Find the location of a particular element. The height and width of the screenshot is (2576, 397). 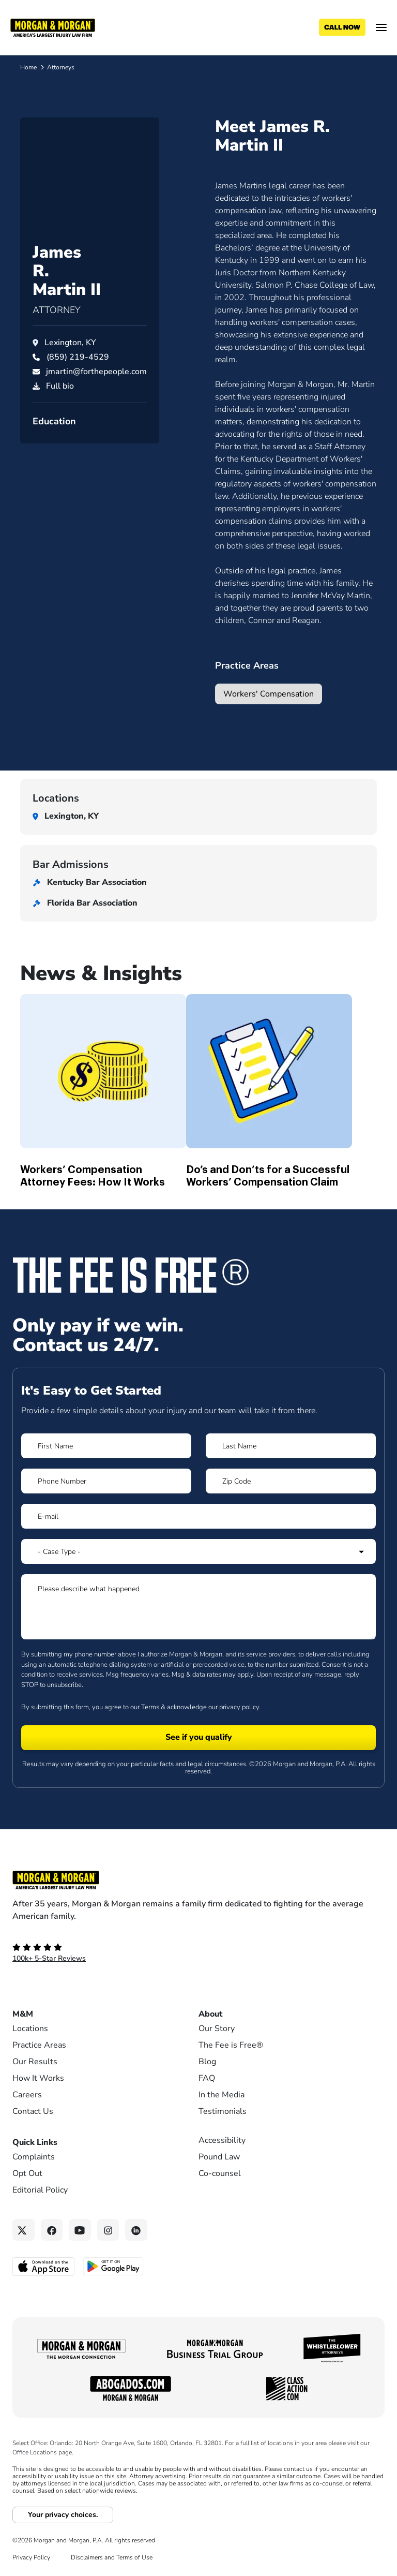

Contact Us is located at coordinates (32, 2111).